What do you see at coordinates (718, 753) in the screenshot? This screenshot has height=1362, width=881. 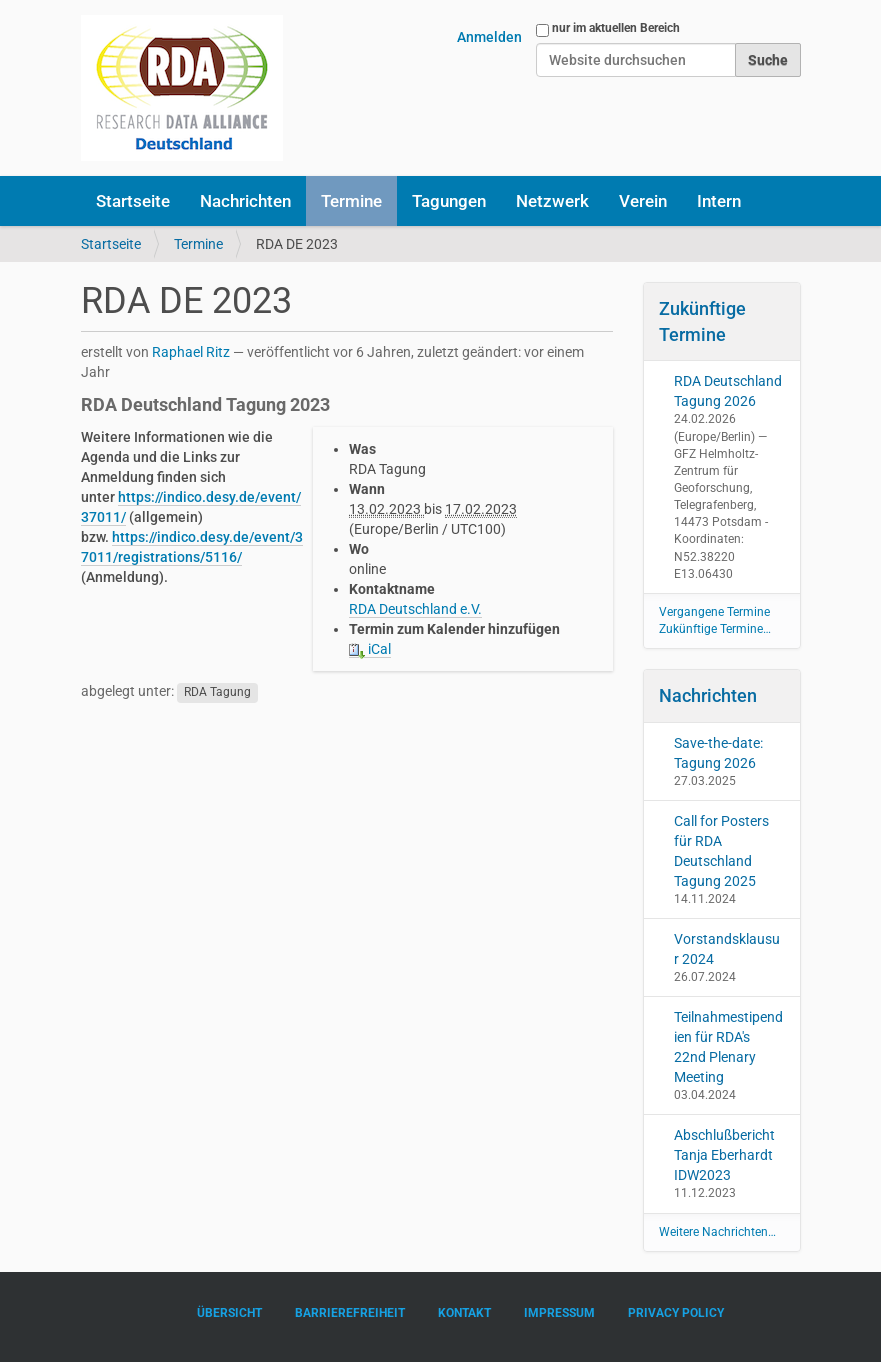 I see `Save-the-date: Tagung 2026` at bounding box center [718, 753].